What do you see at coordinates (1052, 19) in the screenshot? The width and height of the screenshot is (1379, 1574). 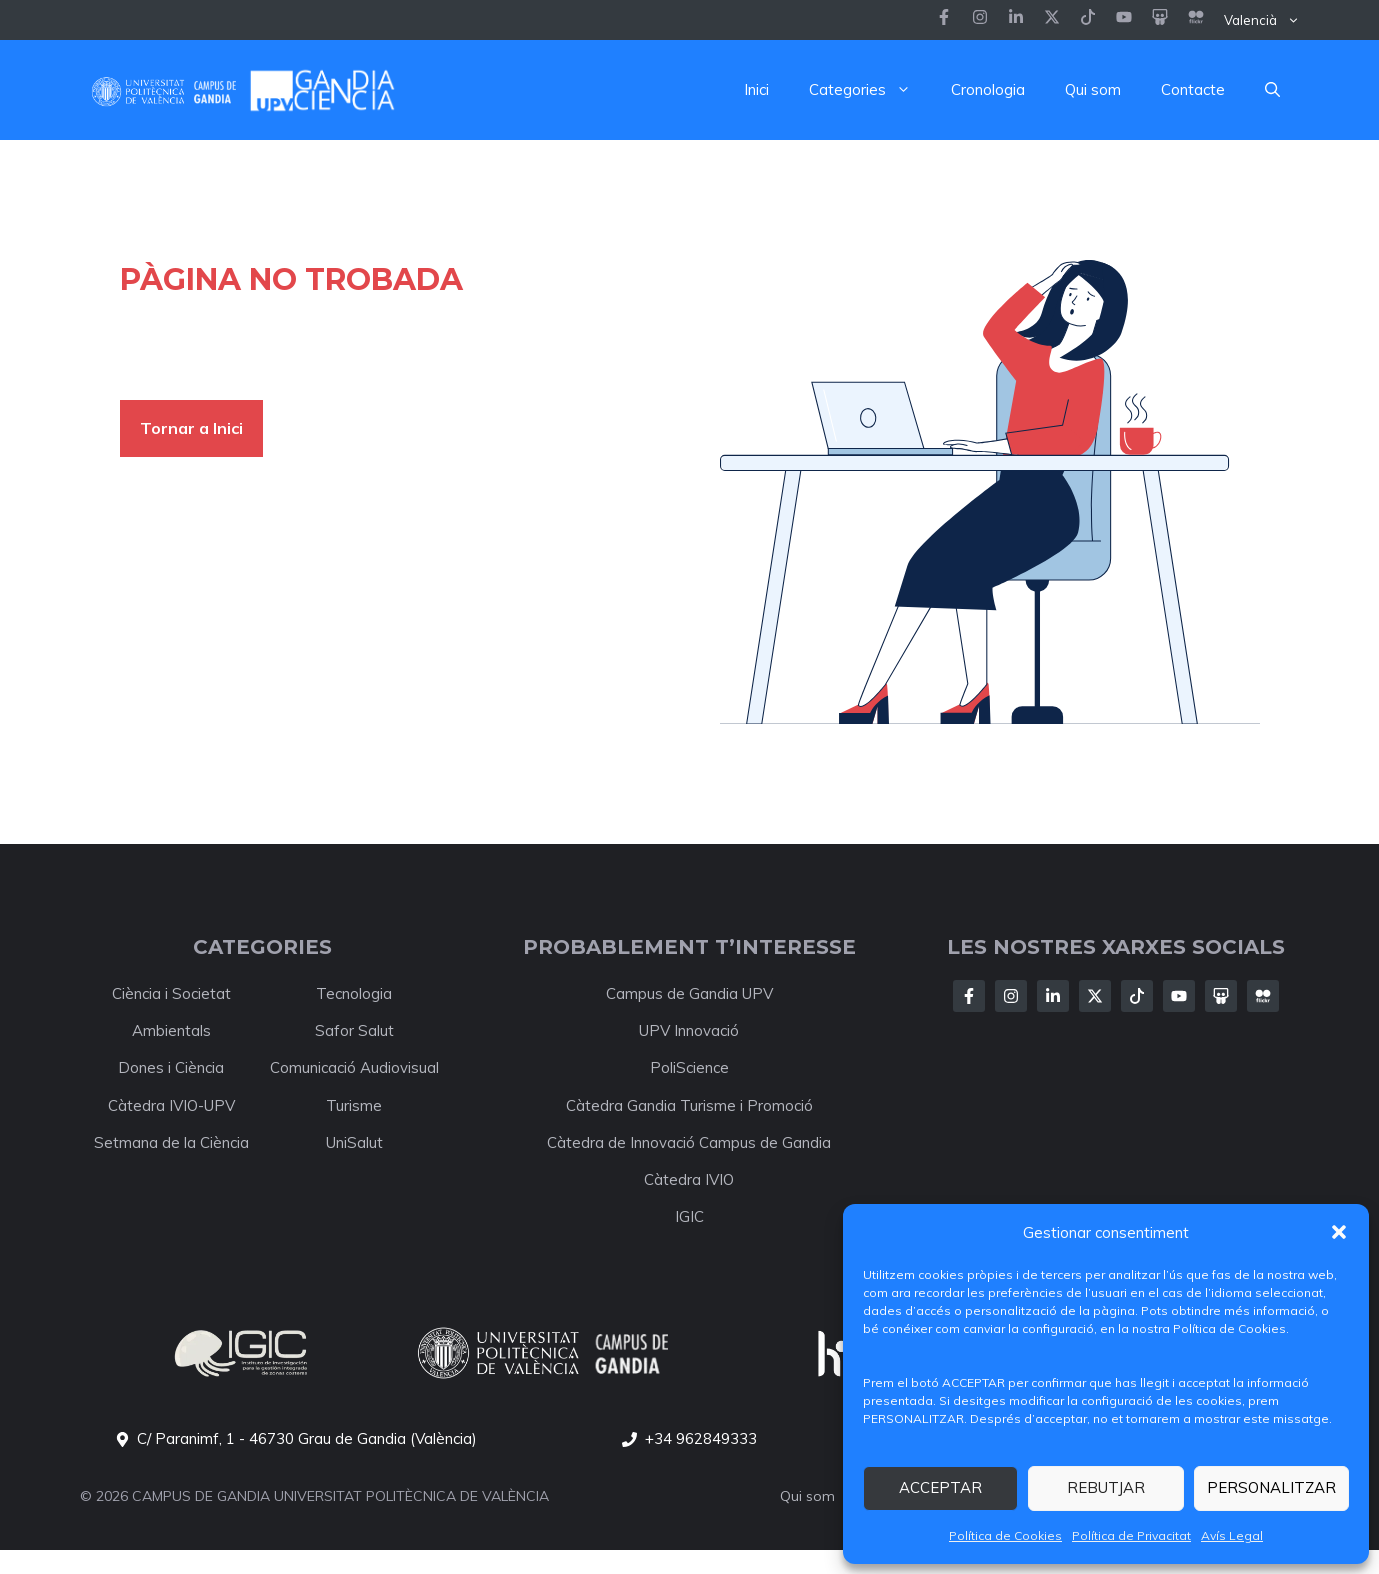 I see `[Follow us on X]` at bounding box center [1052, 19].